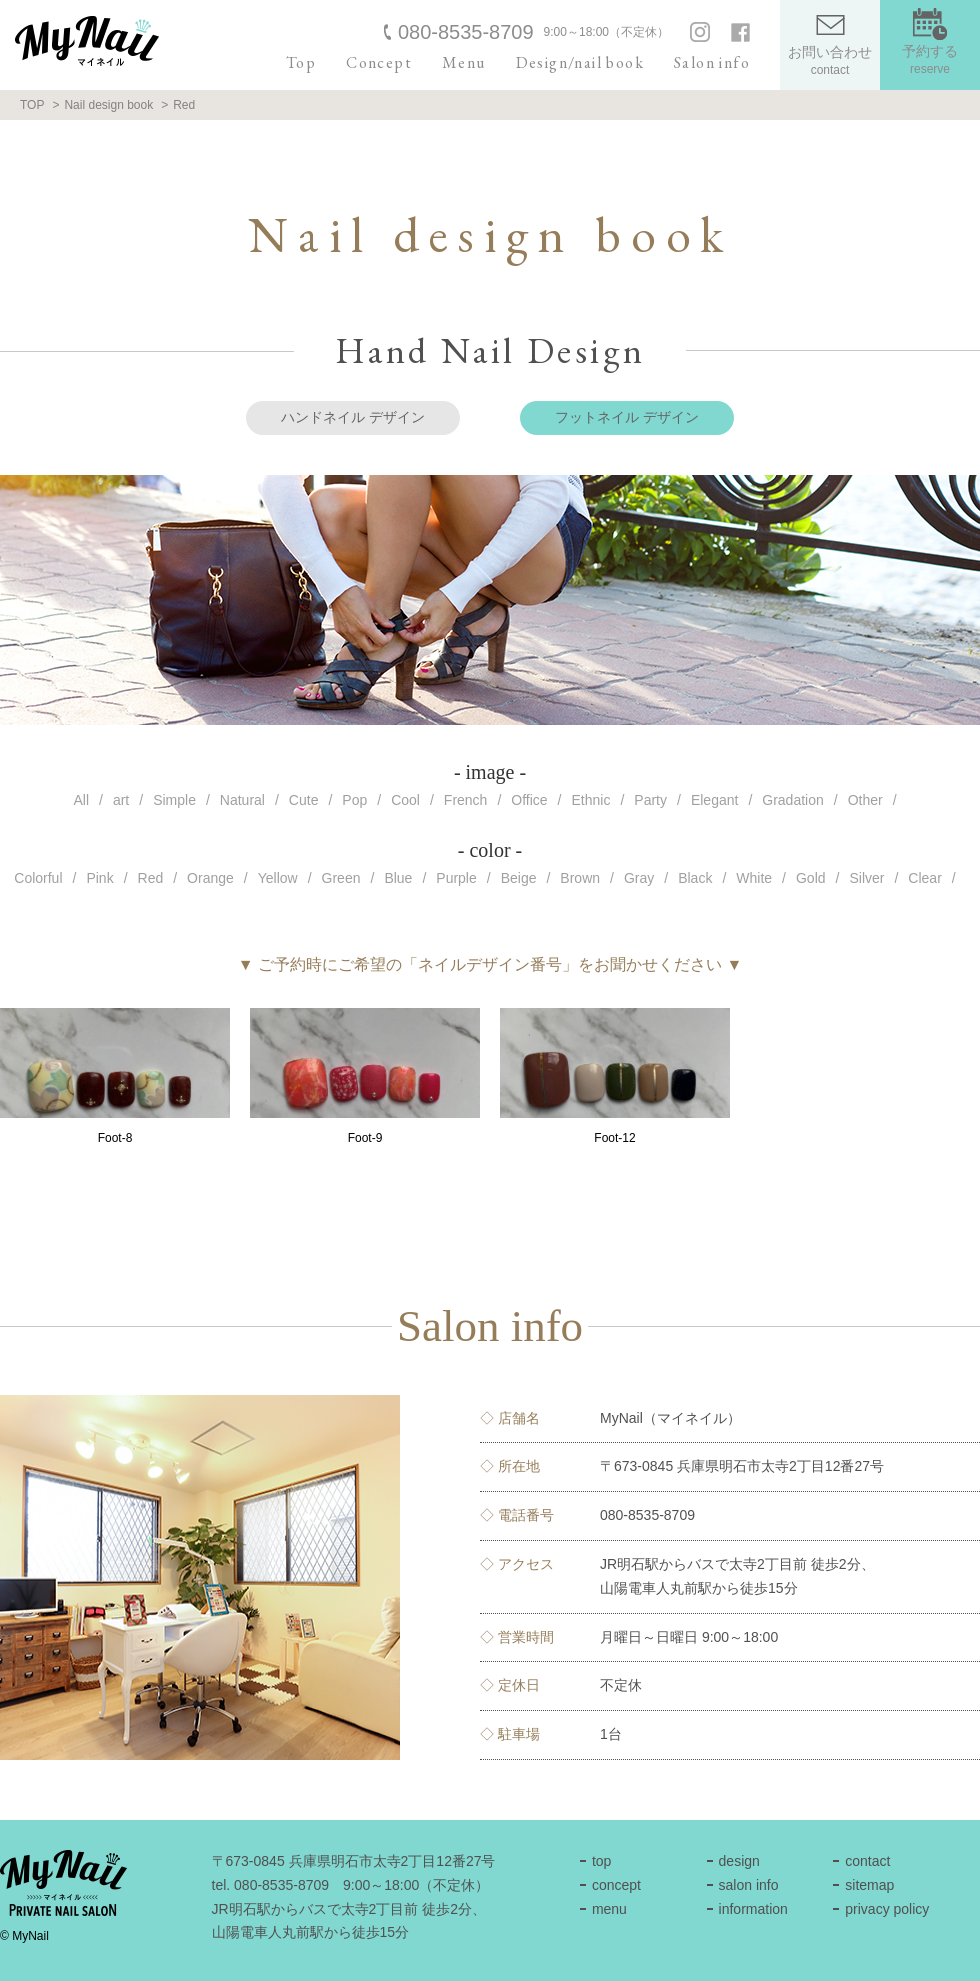 This screenshot has height=1981, width=980. I want to click on Clear, so click(924, 878).